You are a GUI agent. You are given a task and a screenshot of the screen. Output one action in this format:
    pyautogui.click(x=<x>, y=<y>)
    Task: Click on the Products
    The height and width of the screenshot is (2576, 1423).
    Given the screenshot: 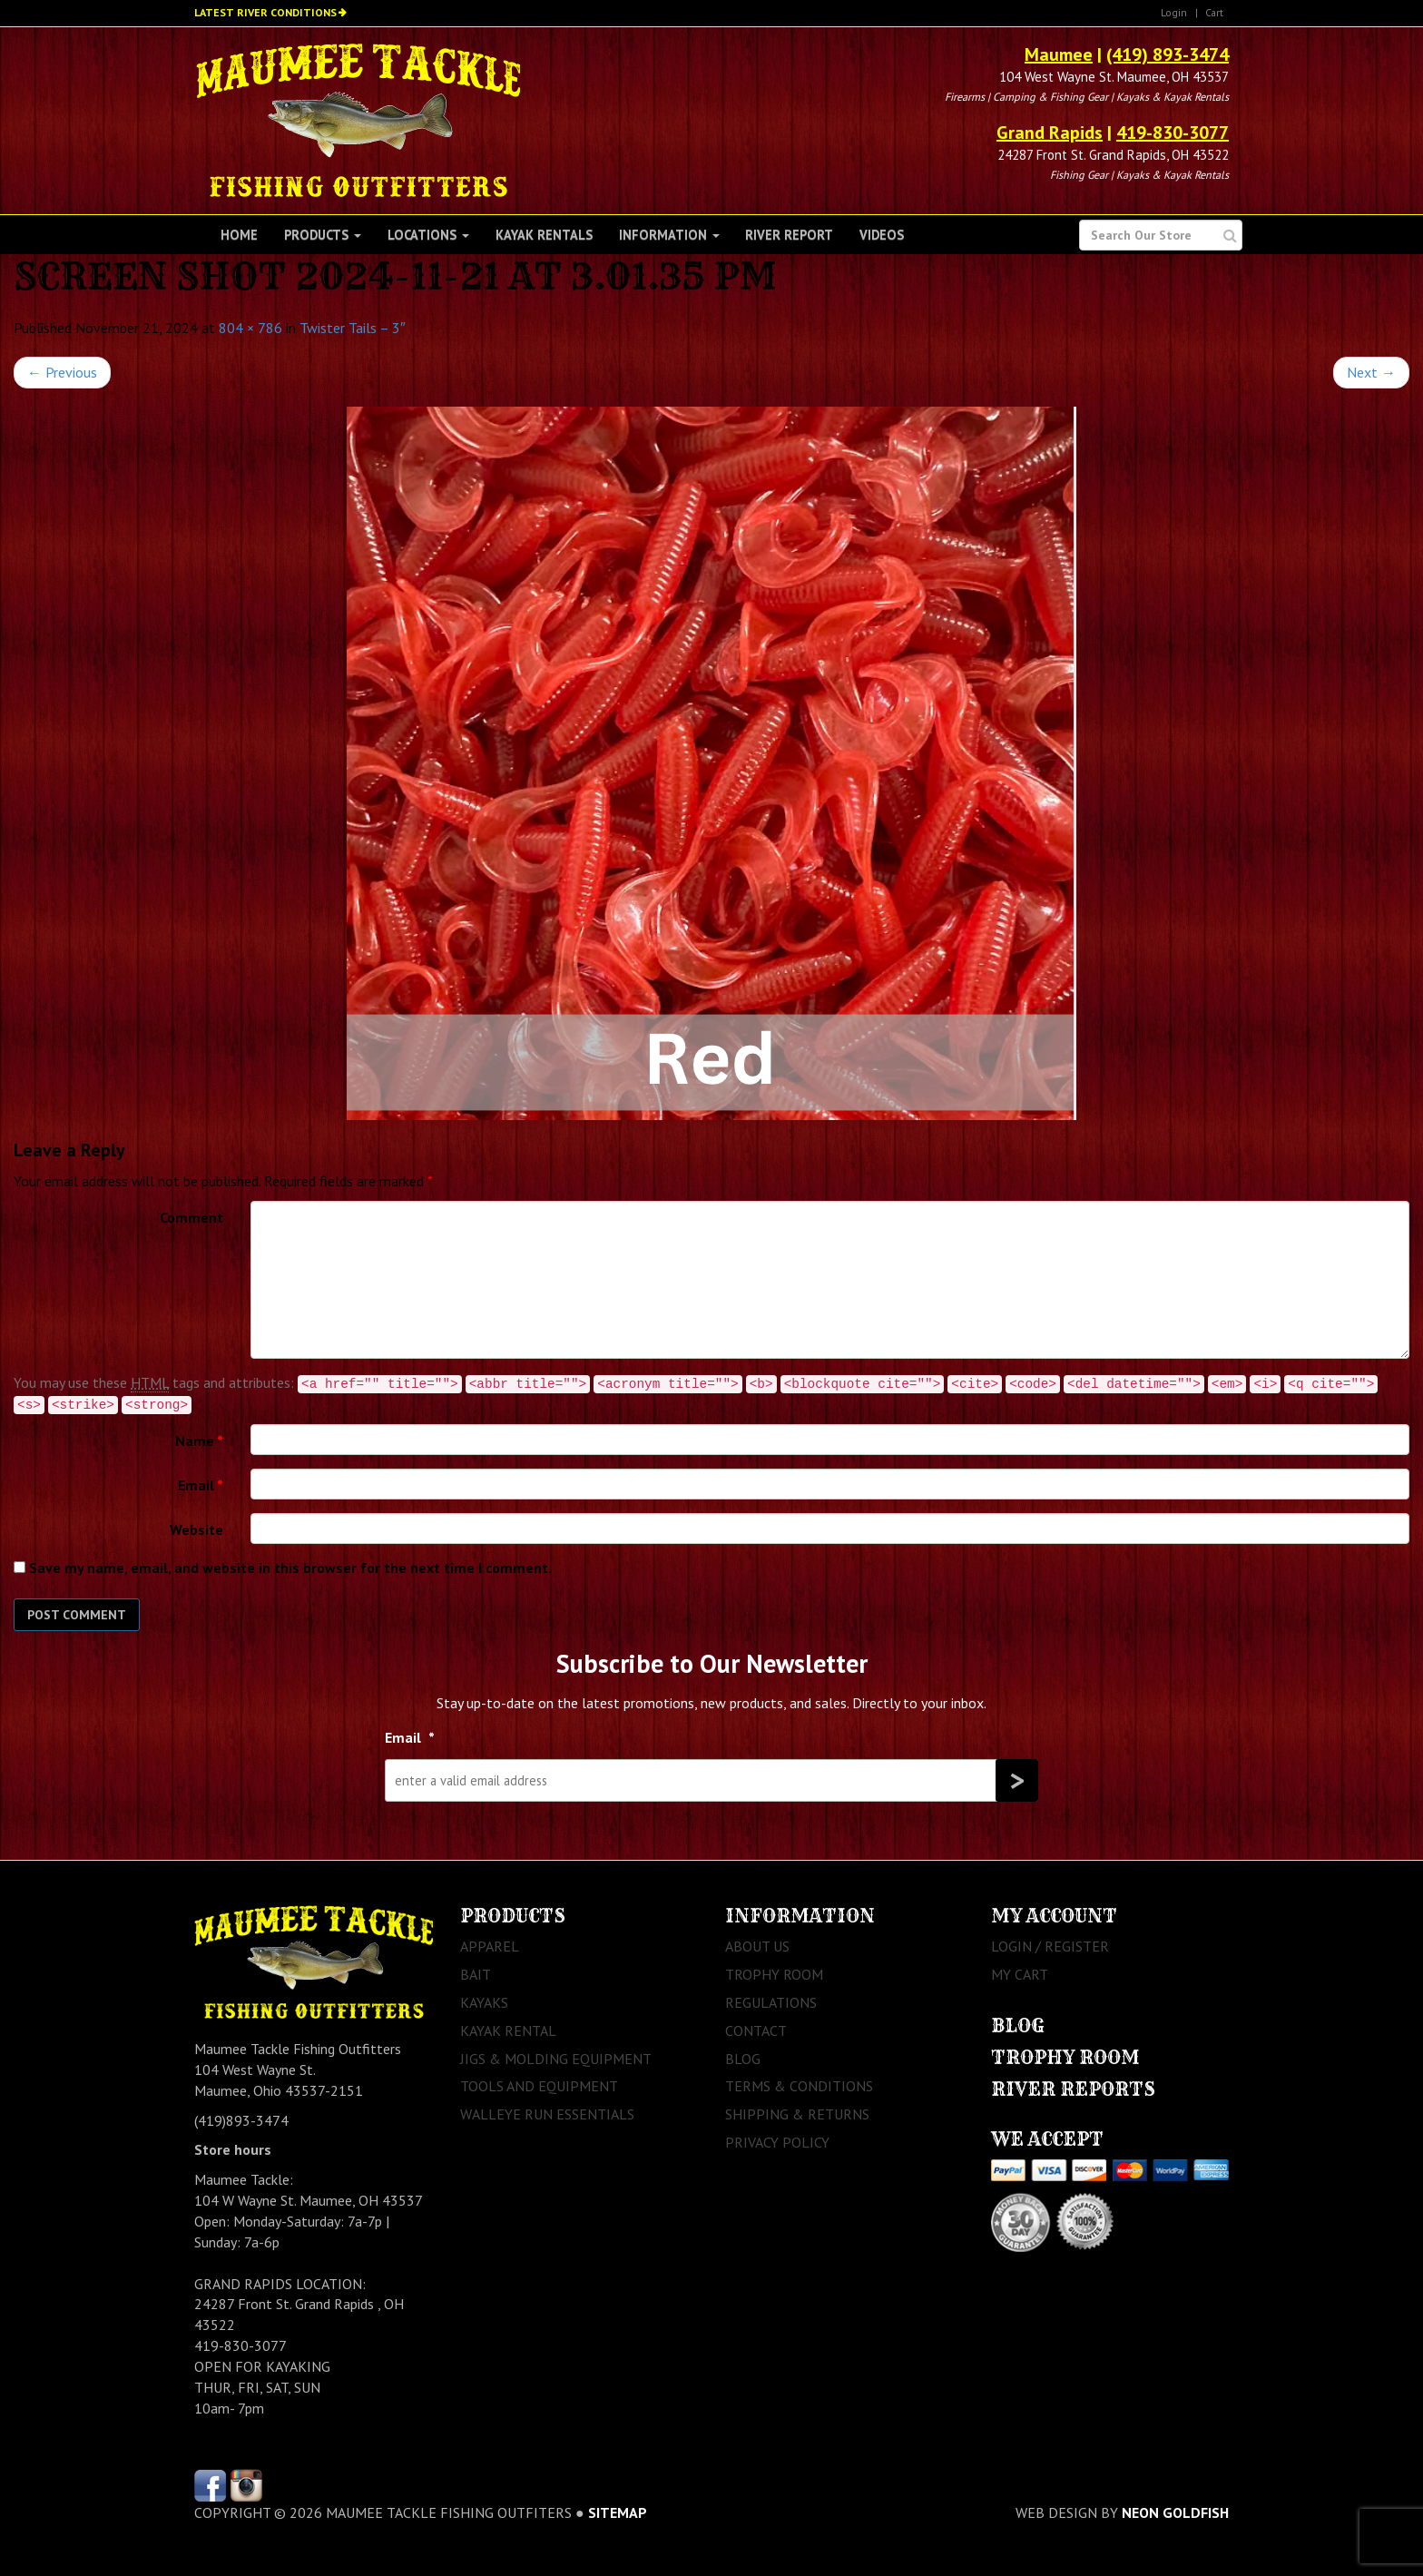 What is the action you would take?
    pyautogui.click(x=322, y=234)
    